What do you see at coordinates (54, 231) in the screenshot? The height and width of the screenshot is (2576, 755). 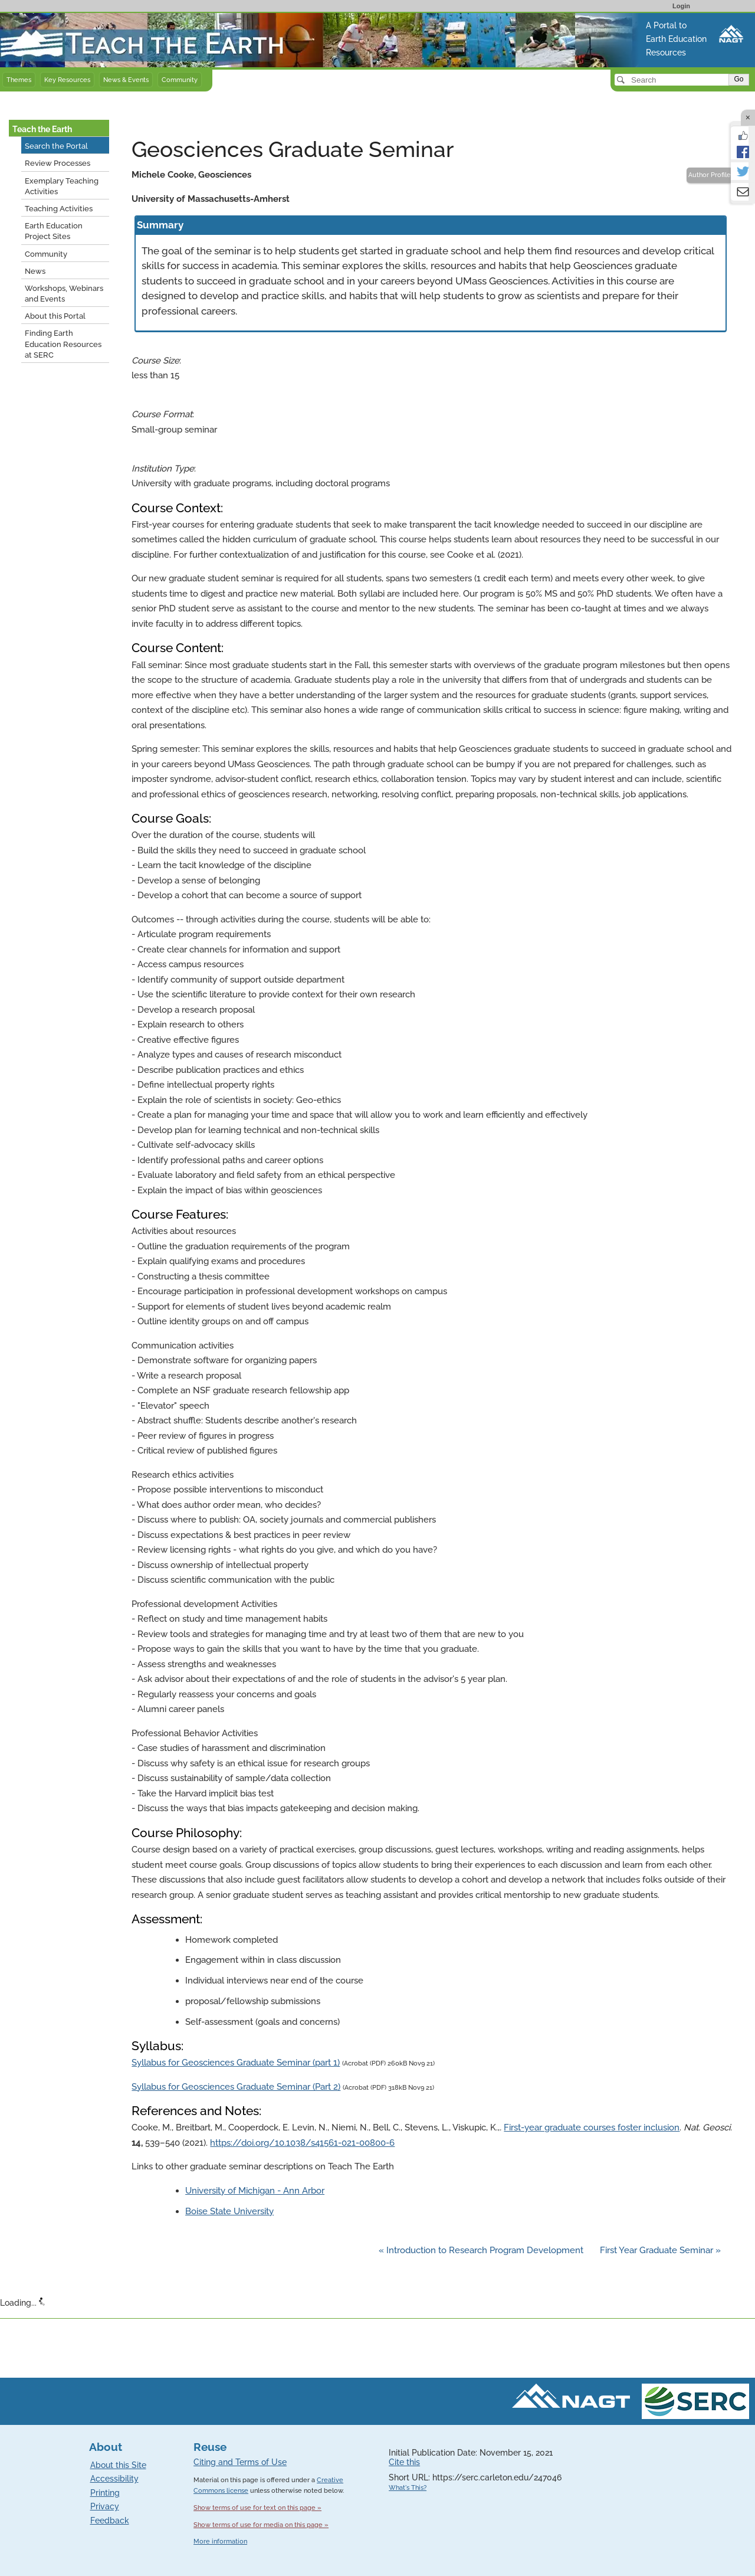 I see `Earth Education Project Sites` at bounding box center [54, 231].